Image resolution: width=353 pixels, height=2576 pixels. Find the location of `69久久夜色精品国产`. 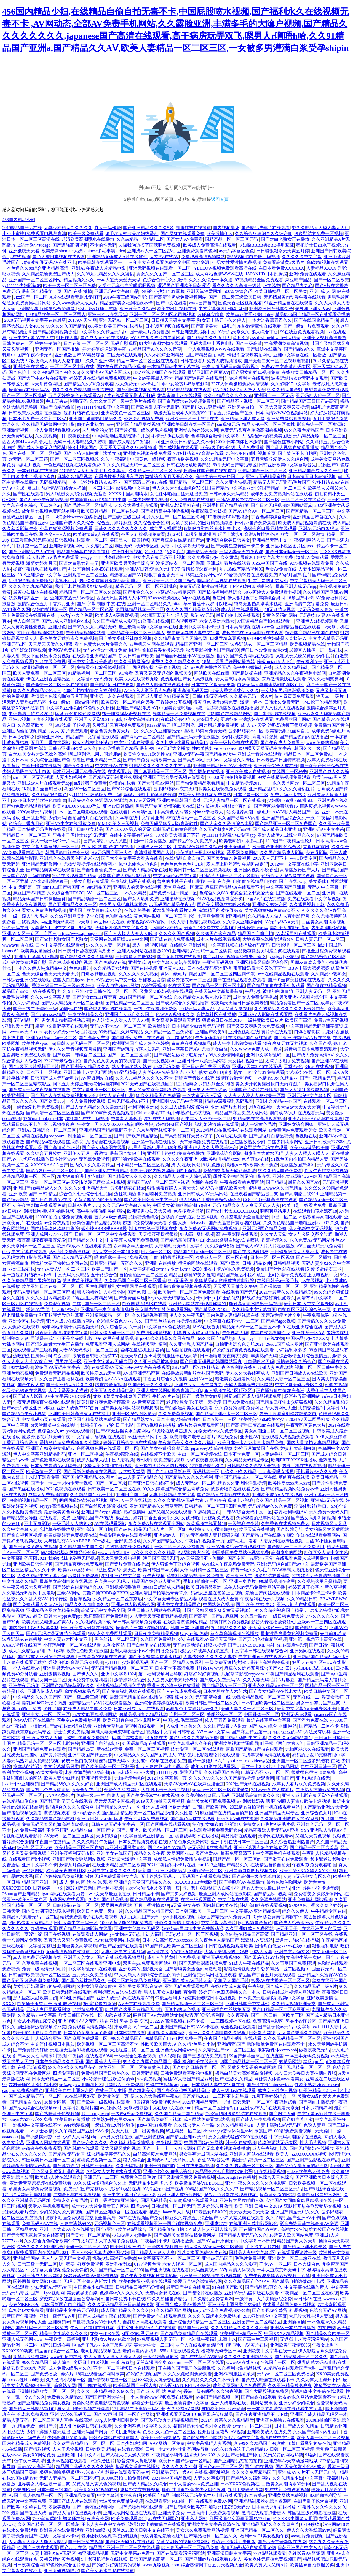

69久久夜色精品国产 is located at coordinates (304, 430).